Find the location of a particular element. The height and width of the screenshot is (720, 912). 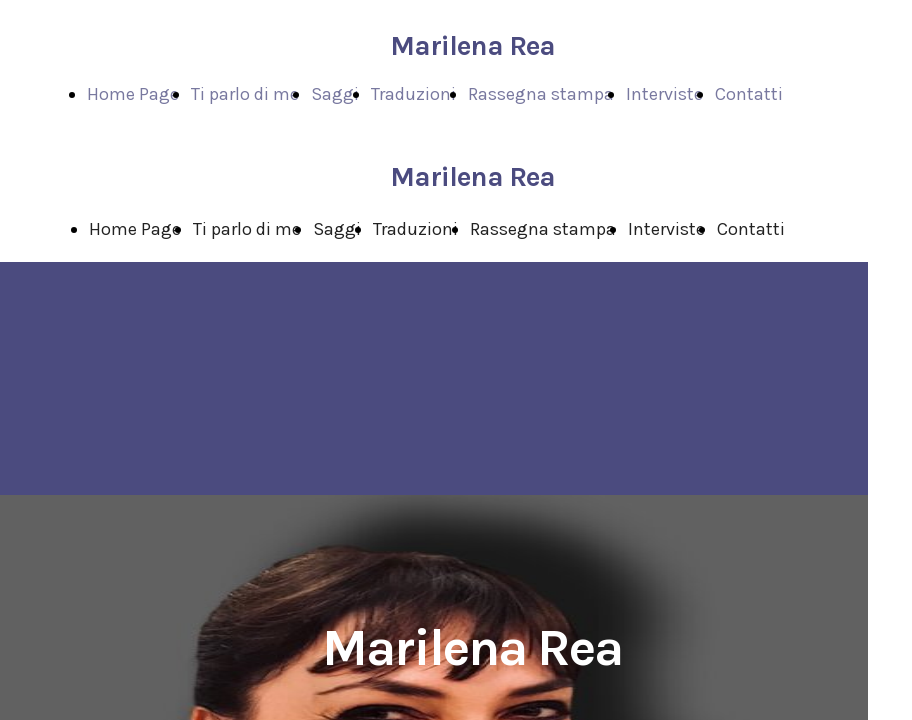

Traduzioni is located at coordinates (413, 94).